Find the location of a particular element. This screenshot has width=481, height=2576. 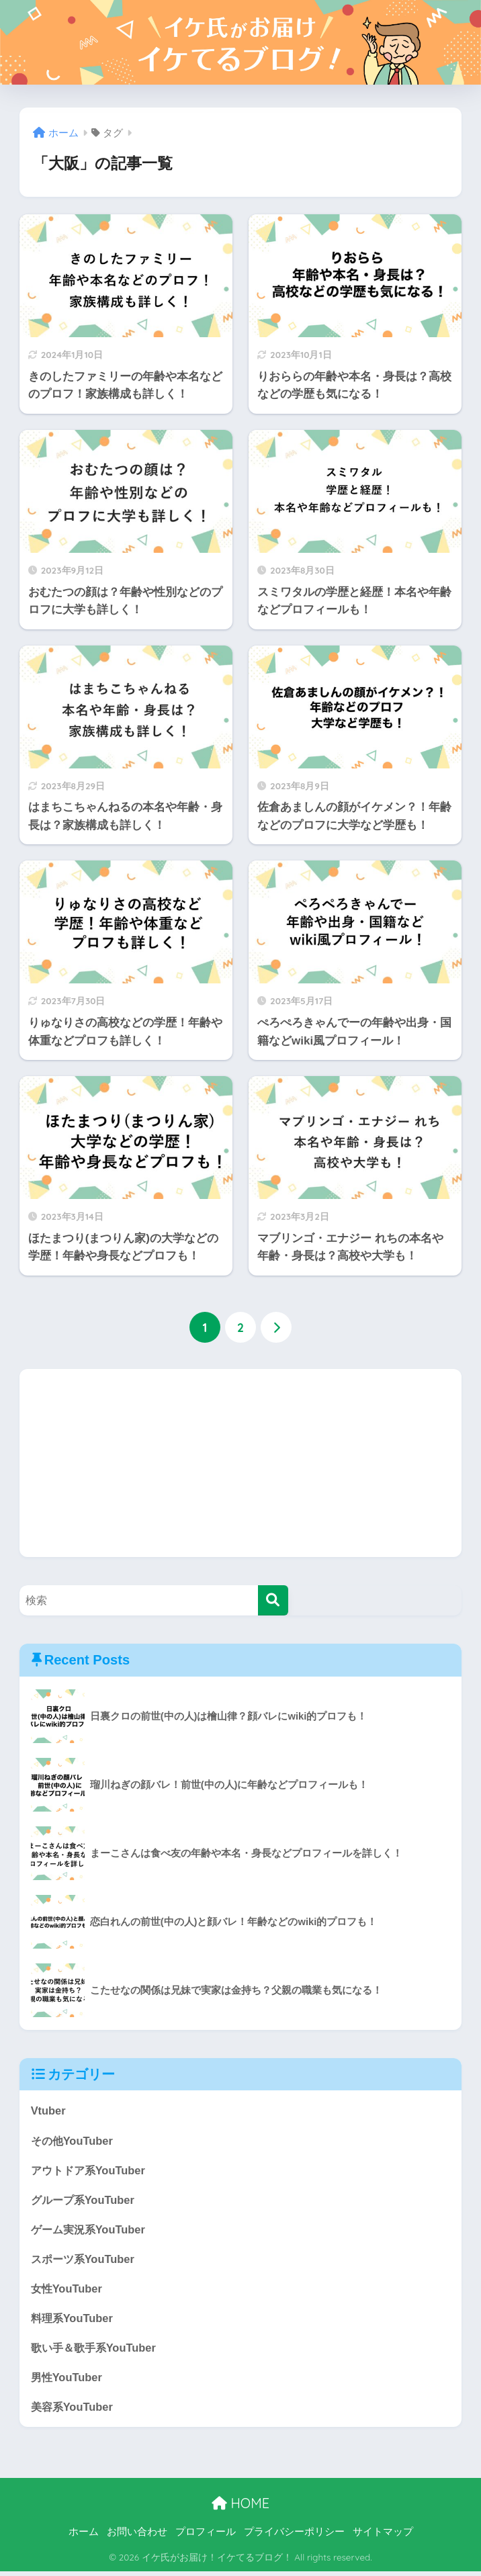

その他YouTuber is located at coordinates (73, 2140).